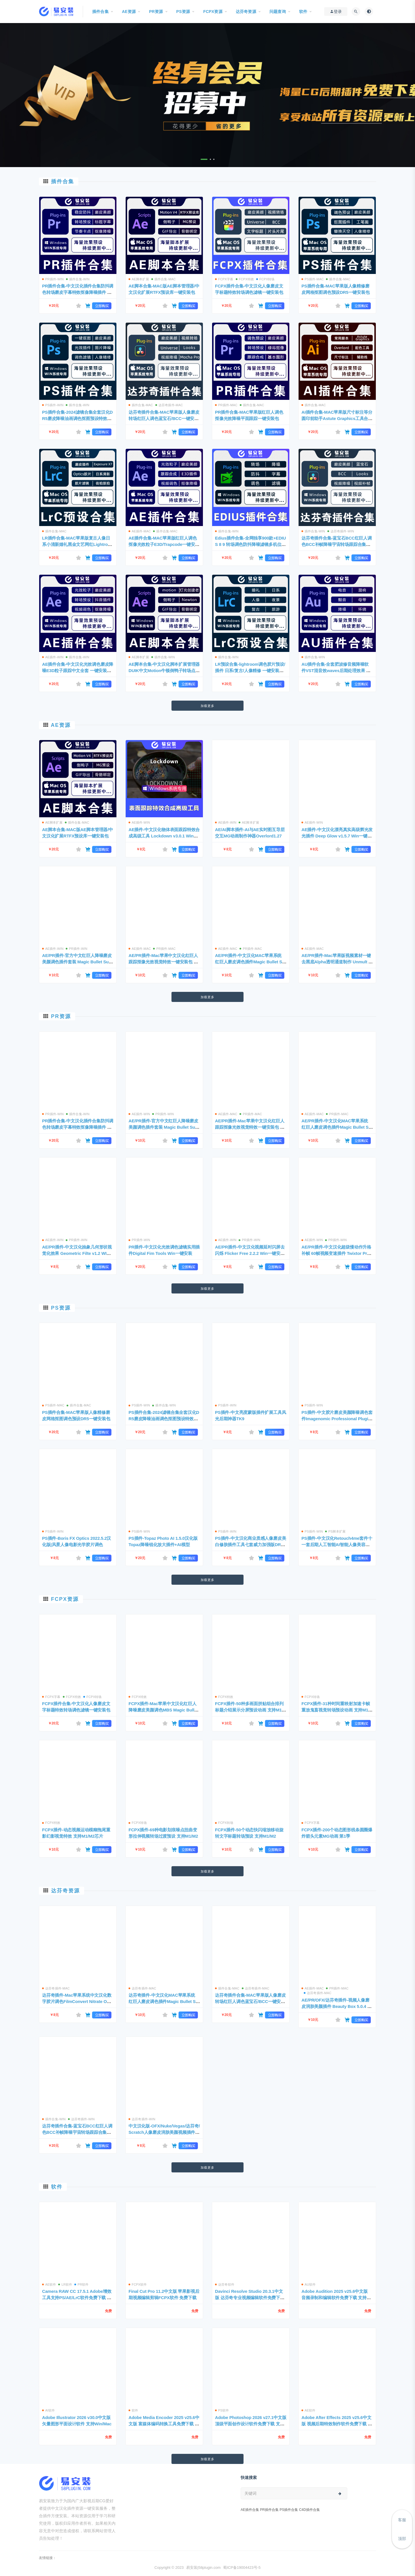 The width and height of the screenshot is (415, 2576). What do you see at coordinates (164, 836) in the screenshot?
I see `AE插件-中文汉化物体表面跟踪特效合成高级工具 Lockdown v3.0.1 Win一键安装` at bounding box center [164, 836].